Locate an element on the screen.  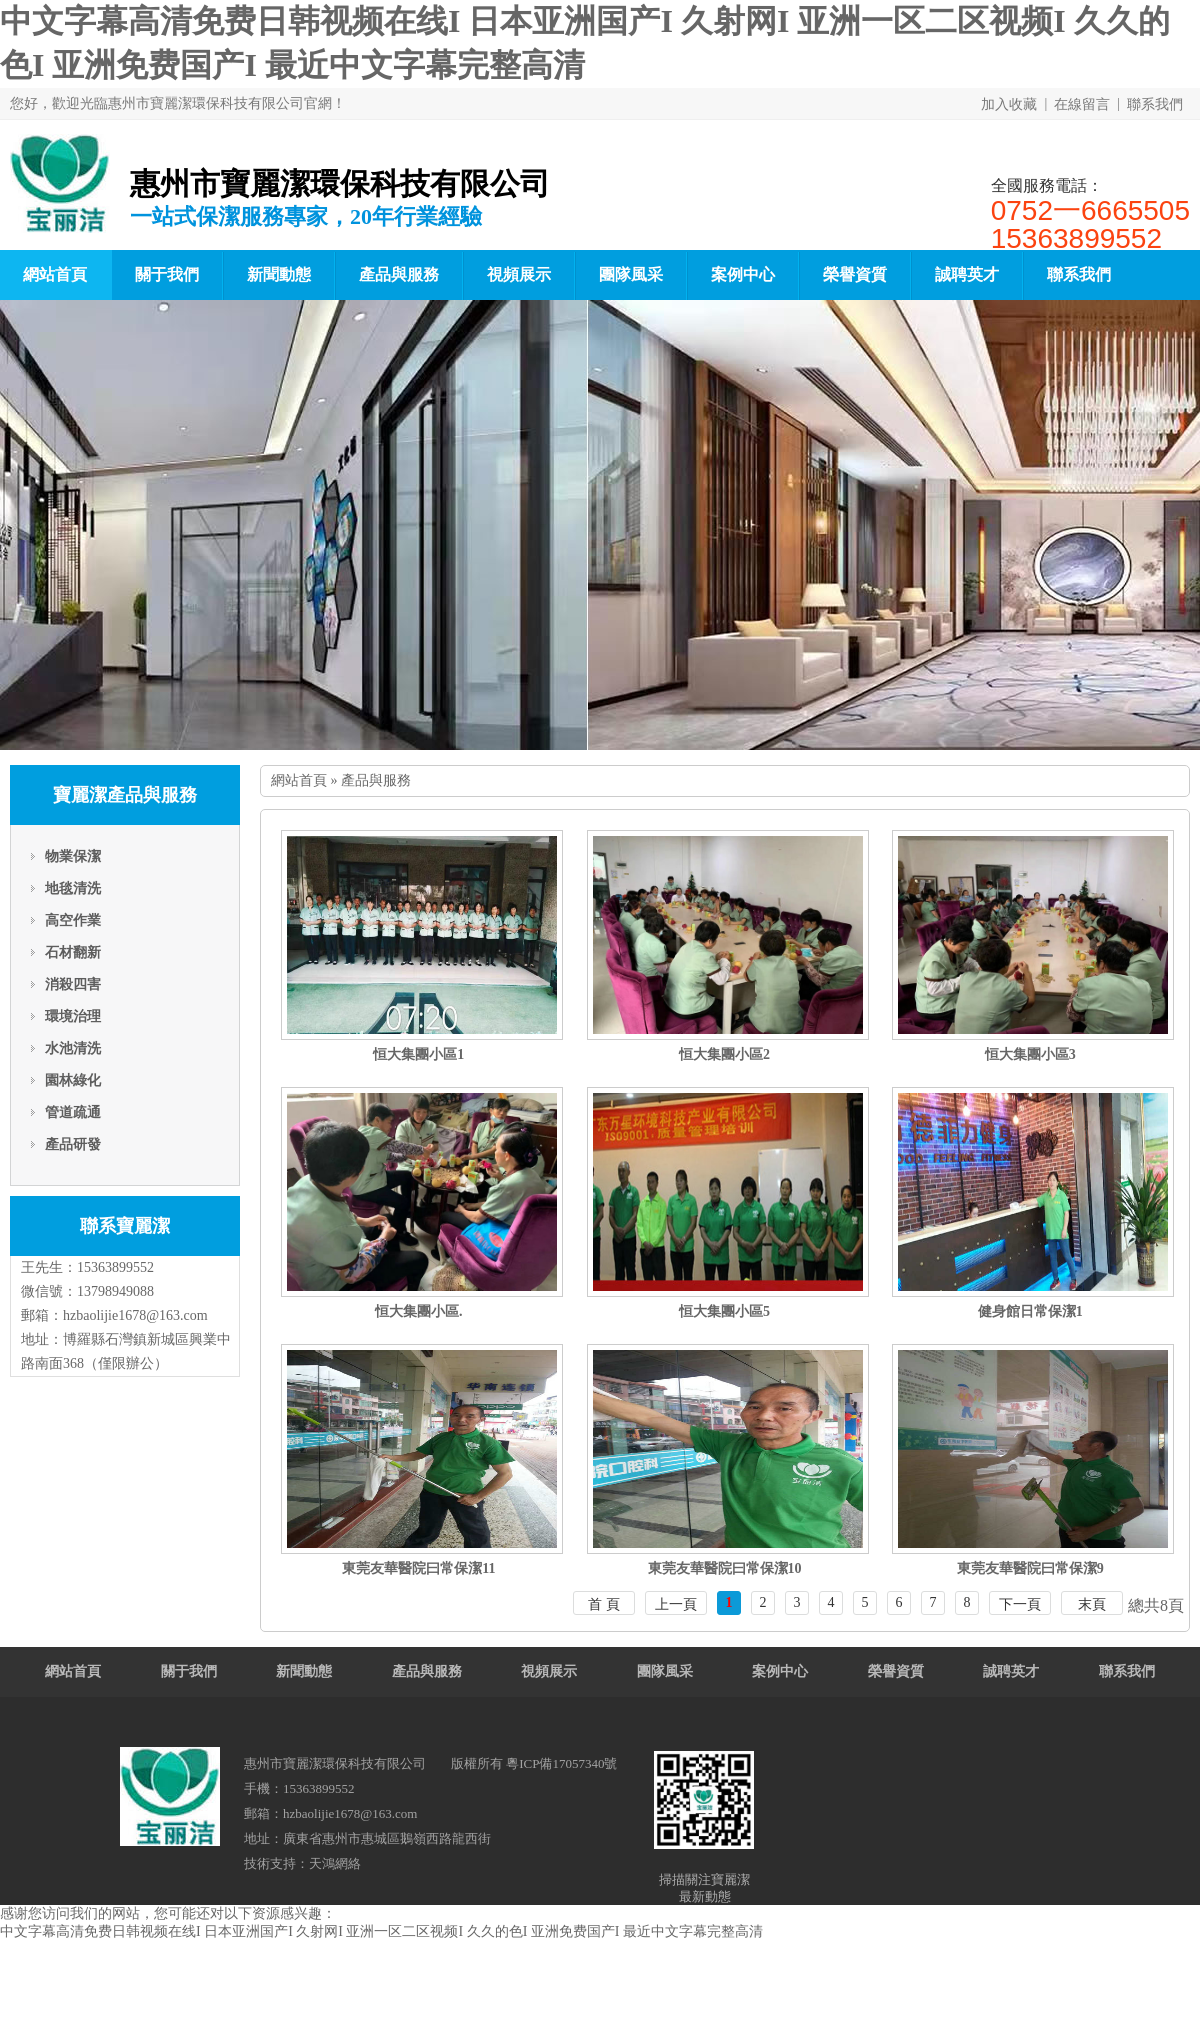
產品與服務 is located at coordinates (399, 274).